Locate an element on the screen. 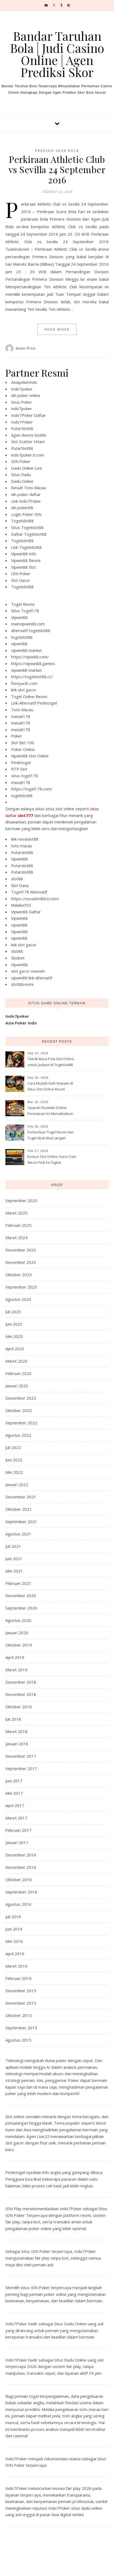 This screenshot has width=114, height=2576. Bandar Taruhan Bola | Judi Casino Online | Agen Prediksi Skor is located at coordinates (57, 54).